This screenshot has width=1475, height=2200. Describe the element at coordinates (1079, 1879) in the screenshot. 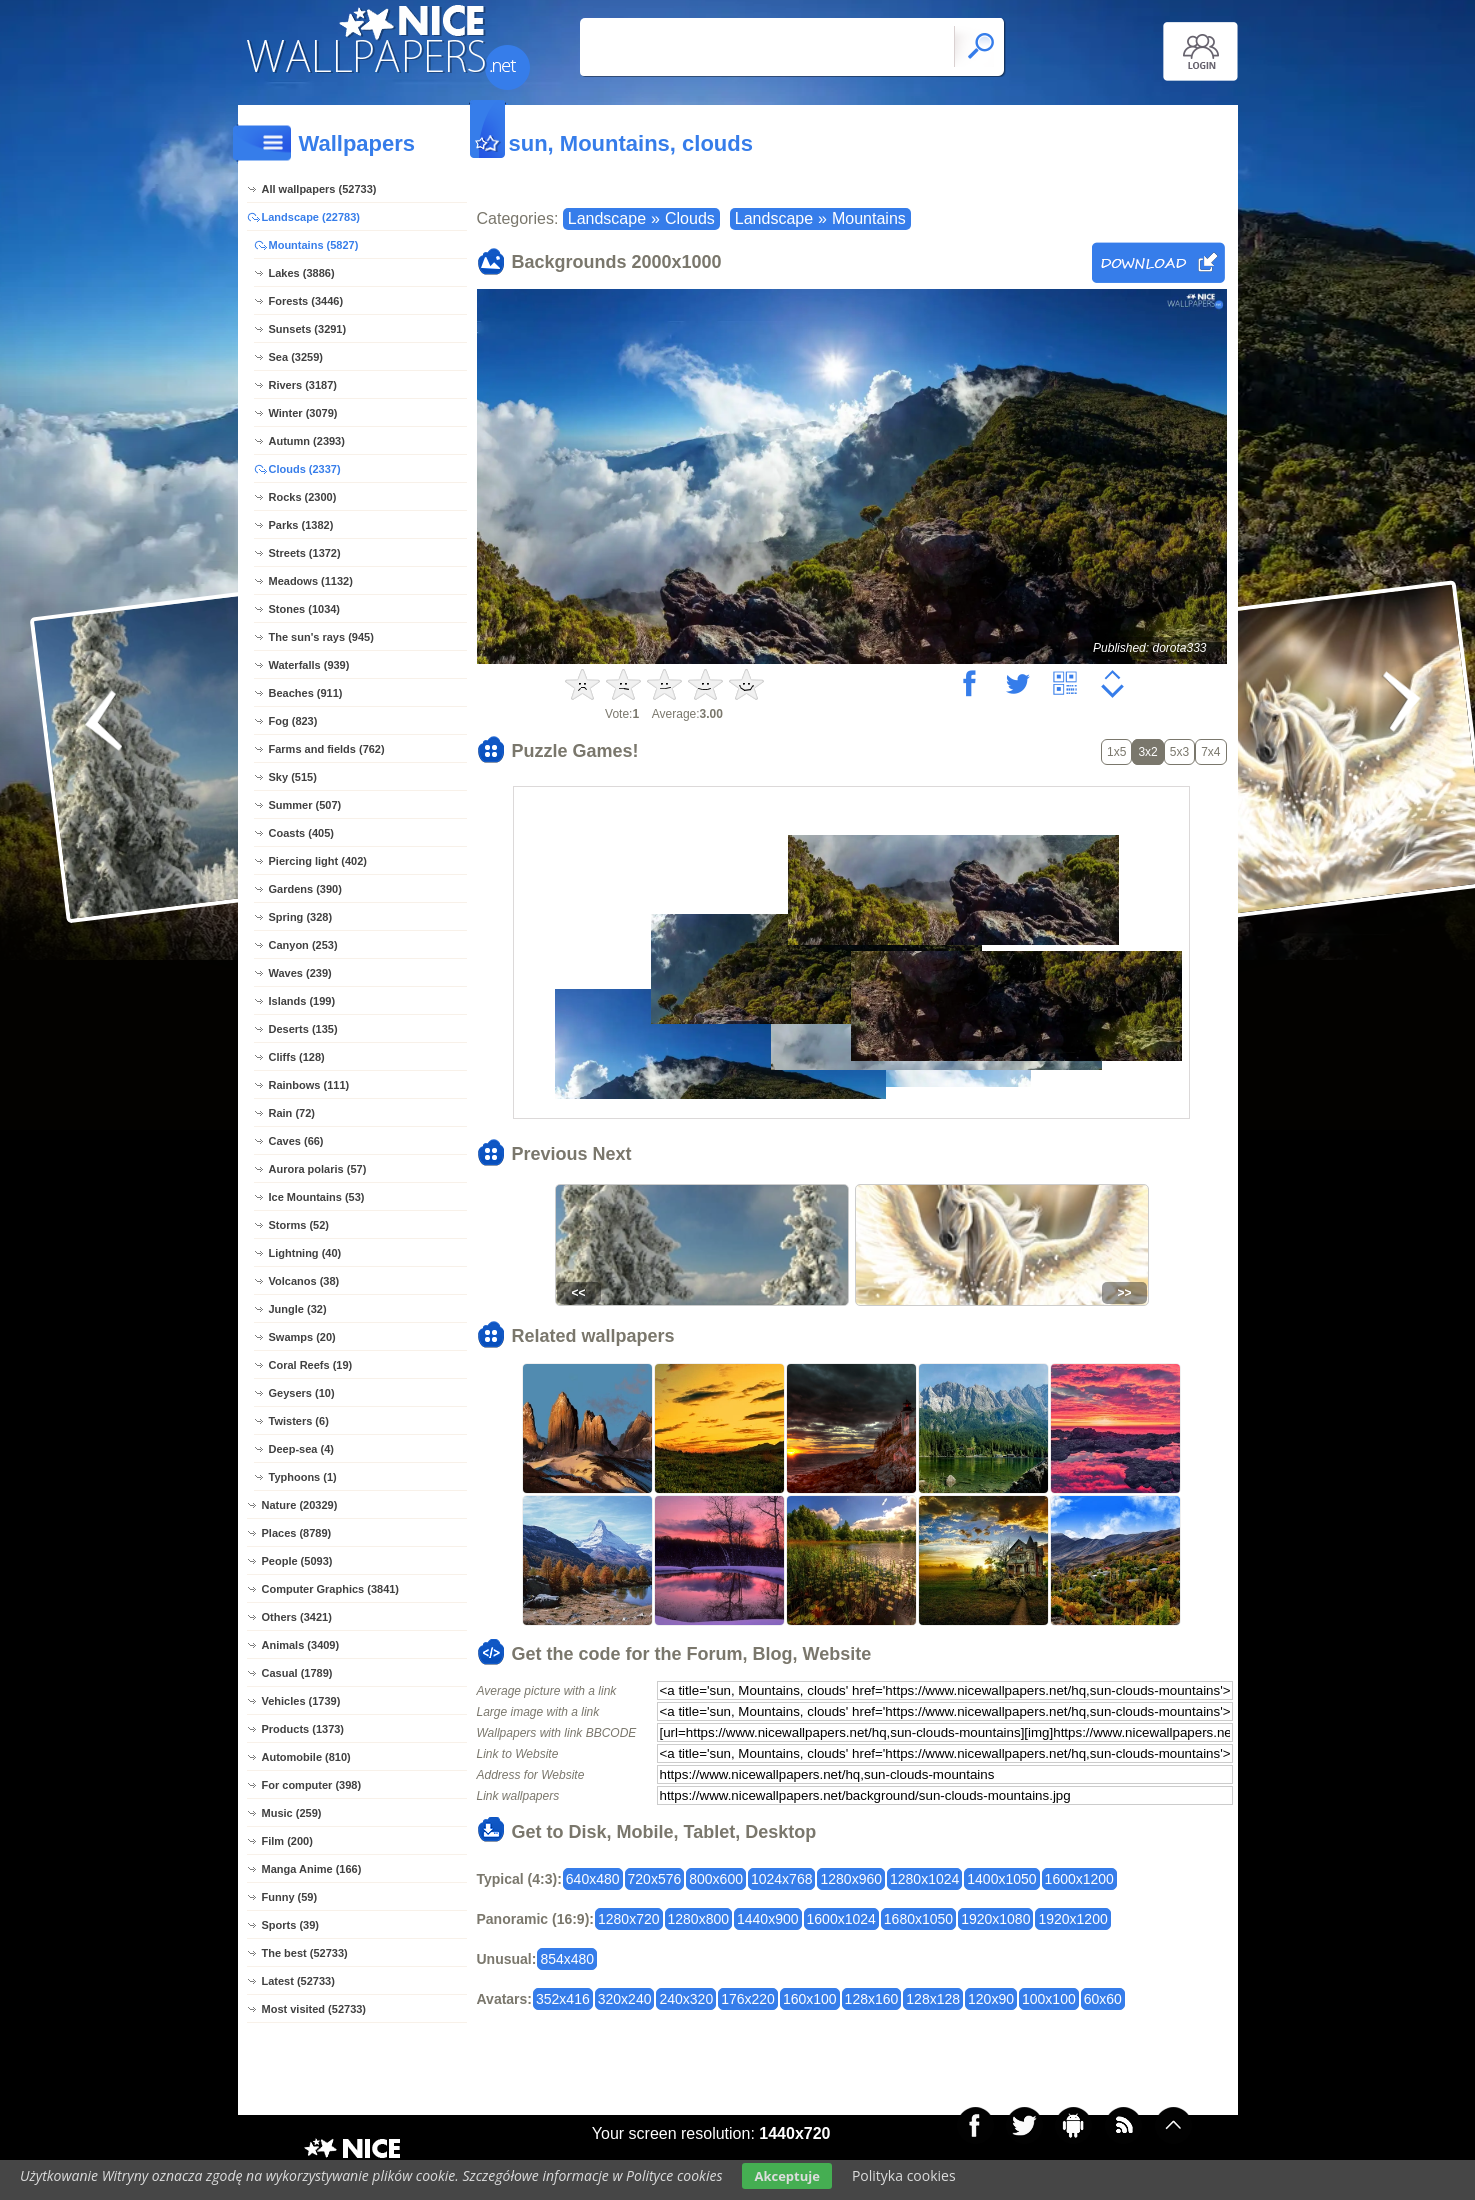

I see `1600x1200` at that location.